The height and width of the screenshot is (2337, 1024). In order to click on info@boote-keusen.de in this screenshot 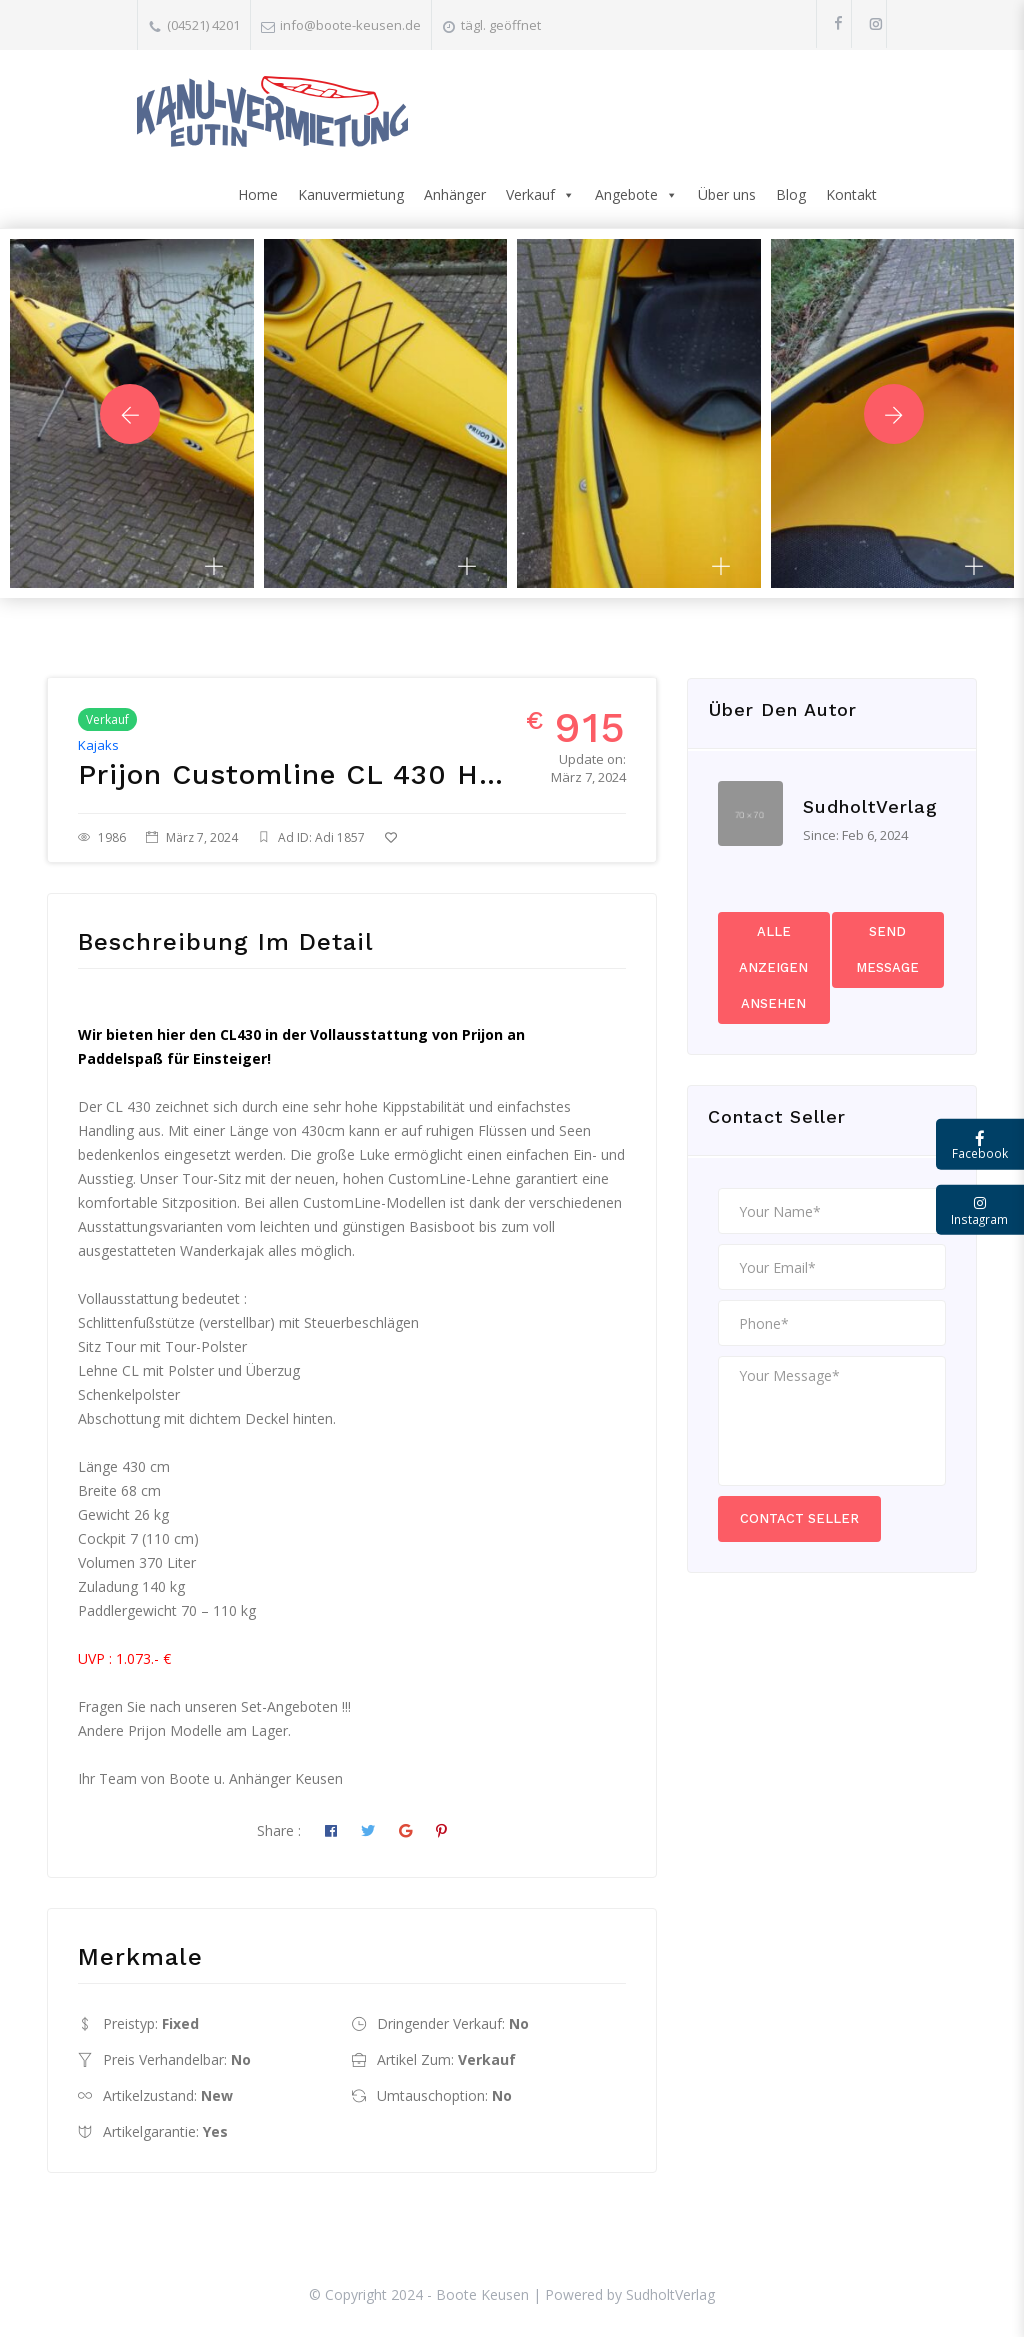, I will do `click(350, 25)`.